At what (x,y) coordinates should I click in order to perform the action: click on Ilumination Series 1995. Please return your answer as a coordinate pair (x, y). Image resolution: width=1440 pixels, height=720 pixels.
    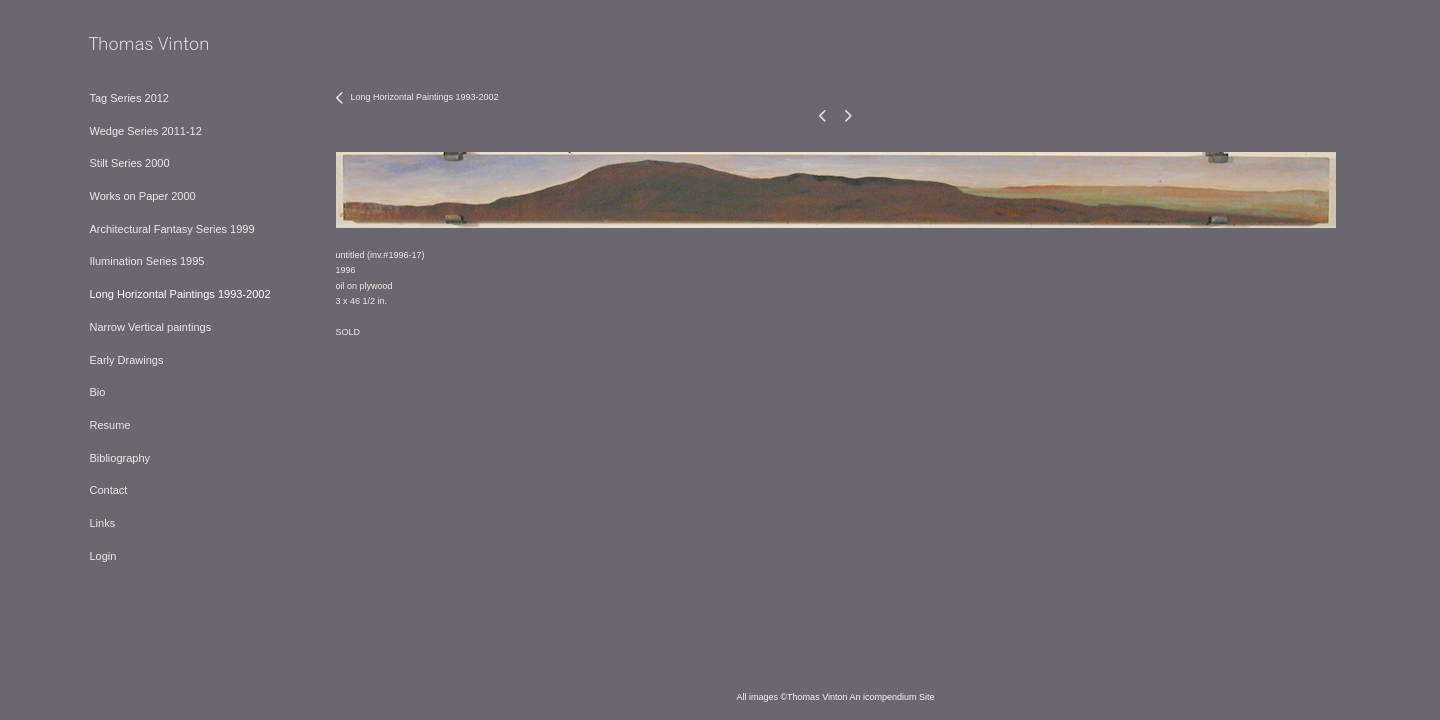
    Looking at the image, I should click on (146, 261).